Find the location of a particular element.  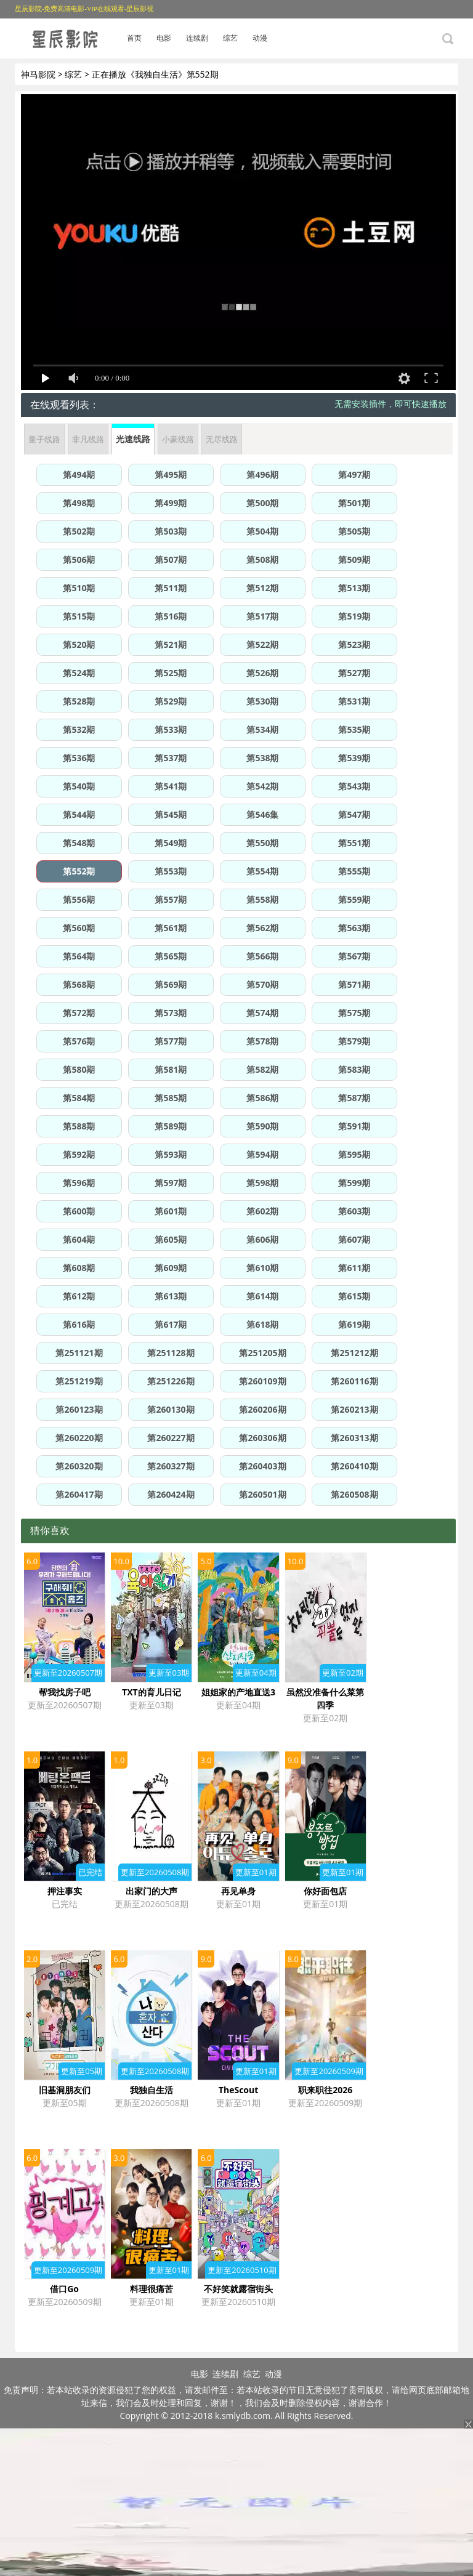

第524期 is located at coordinates (79, 673).